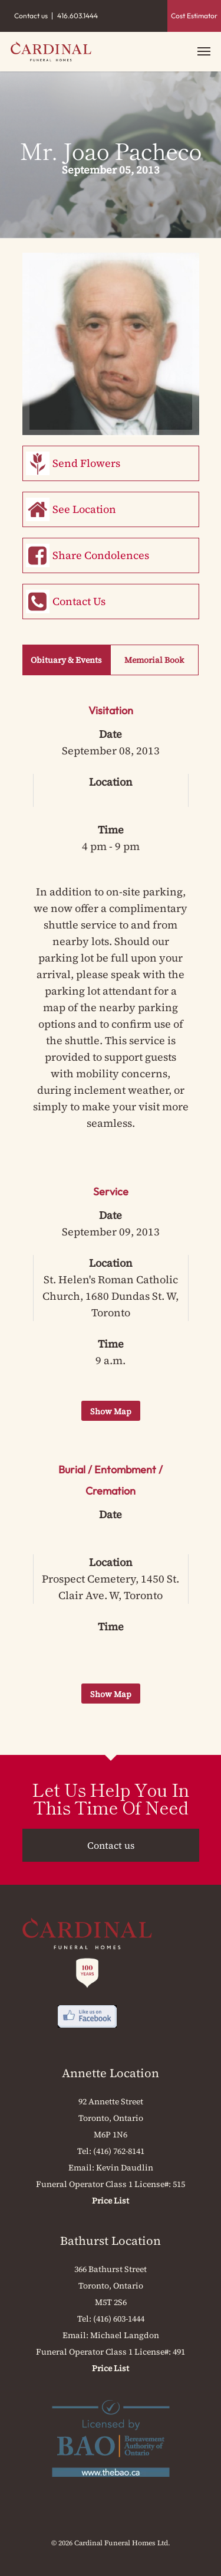  I want to click on Kevin Daudlin, so click(124, 2167).